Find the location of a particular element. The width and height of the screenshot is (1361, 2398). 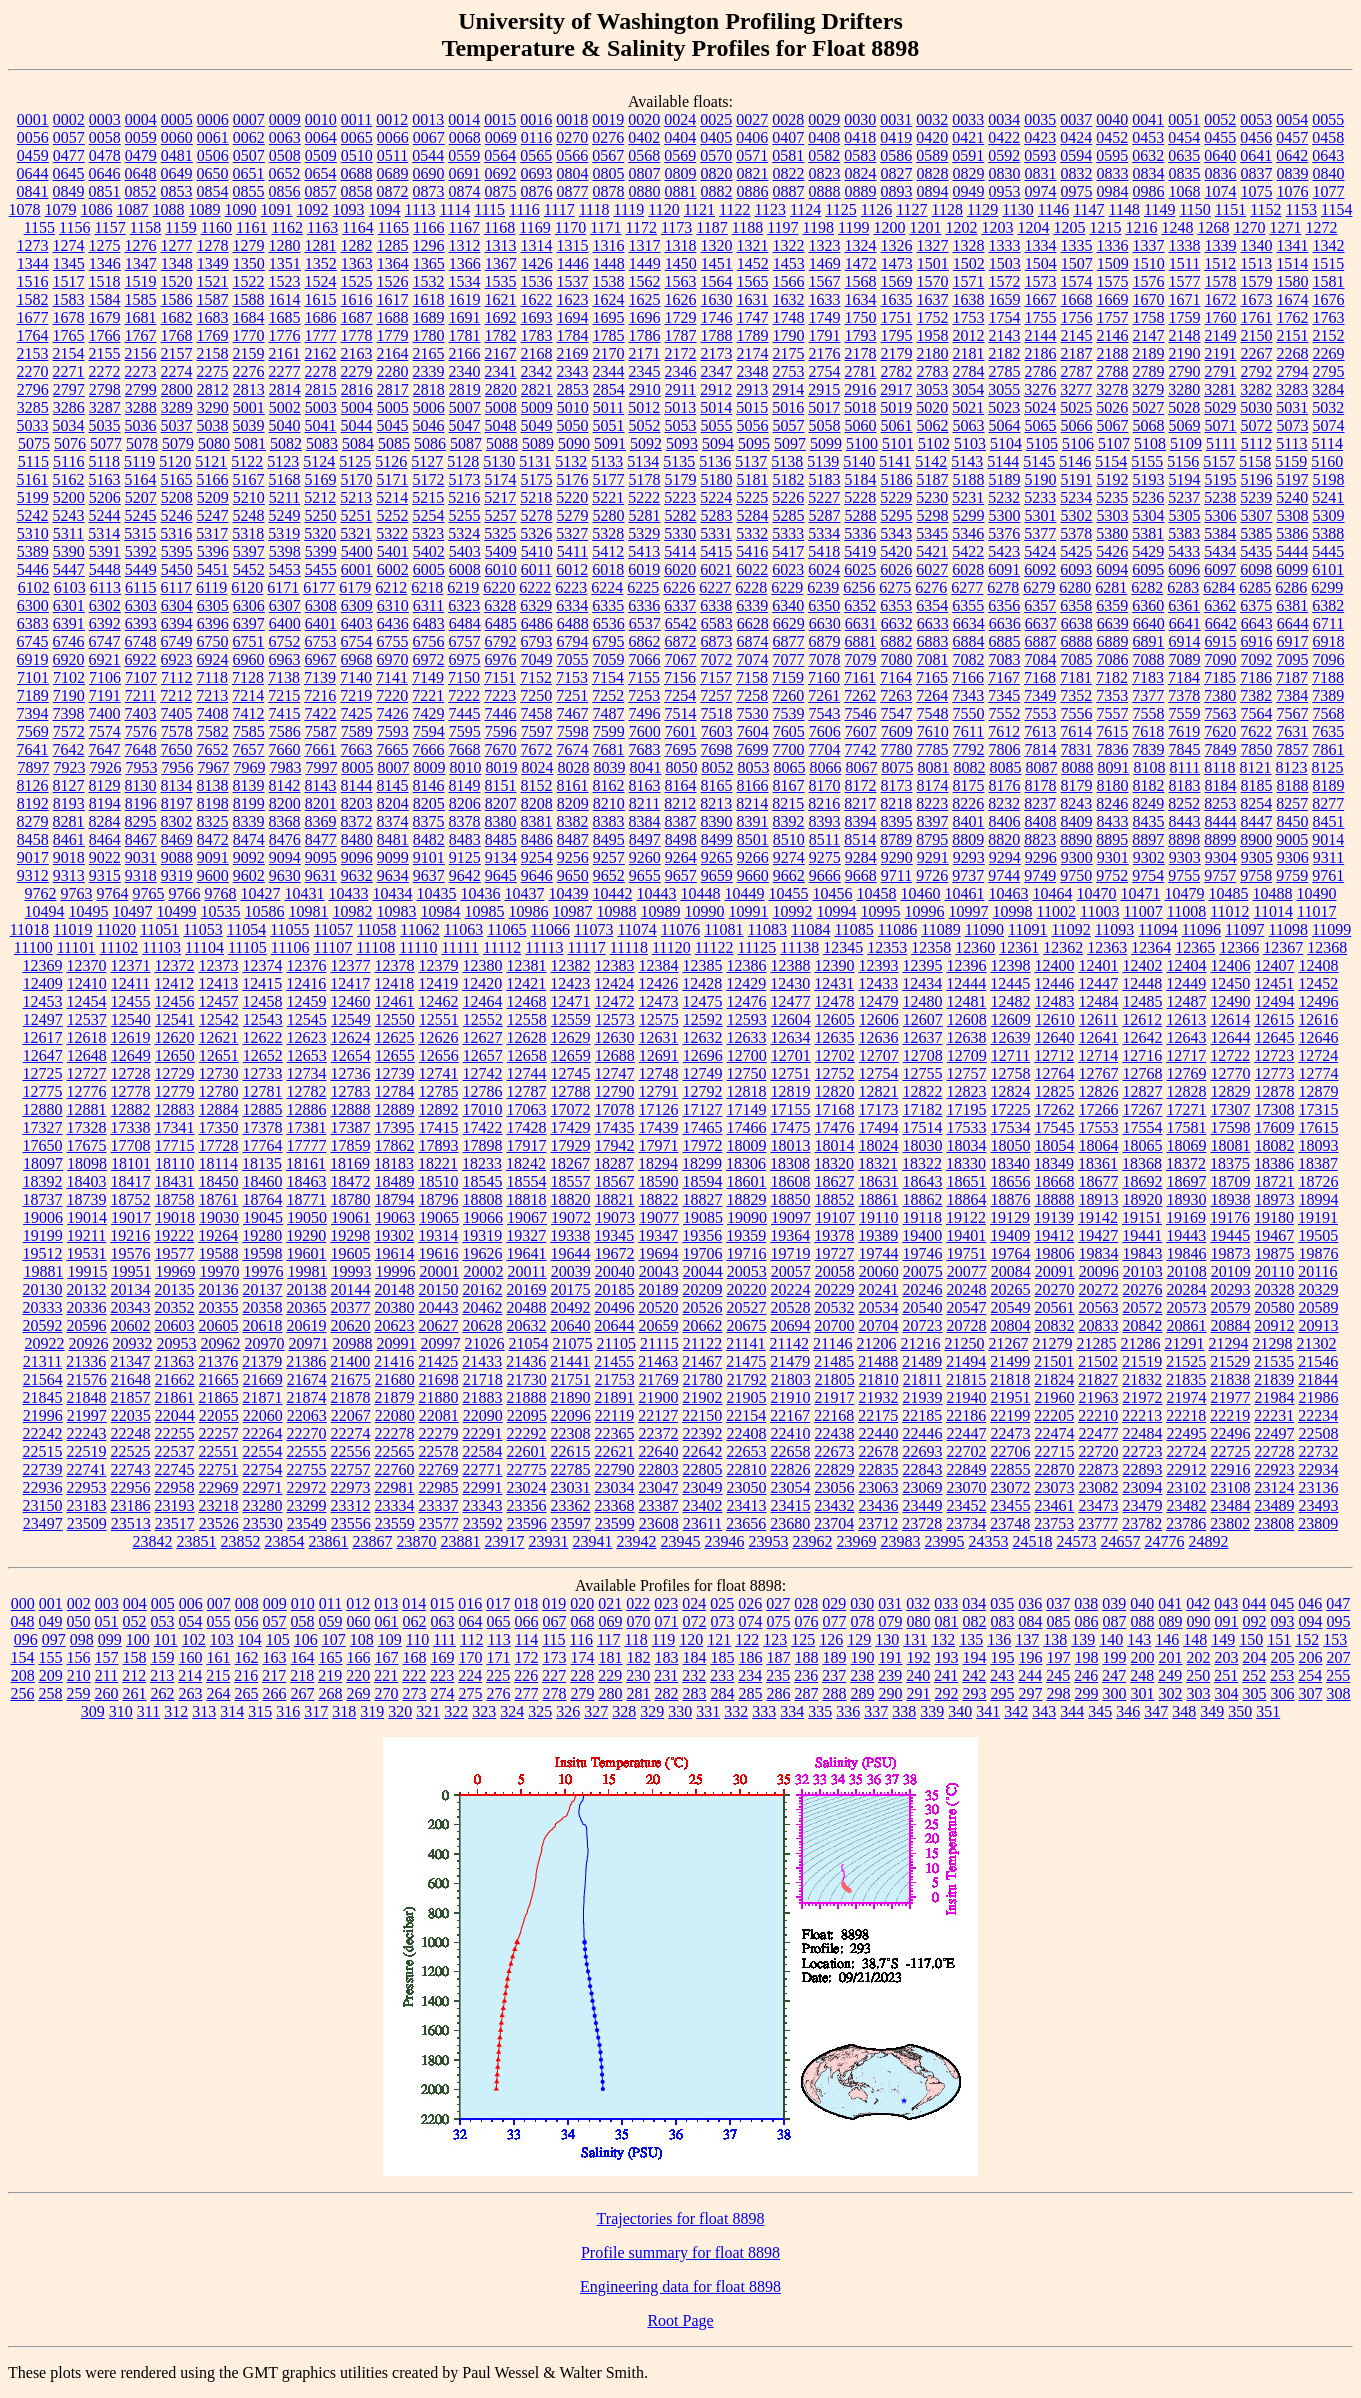

19072 is located at coordinates (571, 1217).